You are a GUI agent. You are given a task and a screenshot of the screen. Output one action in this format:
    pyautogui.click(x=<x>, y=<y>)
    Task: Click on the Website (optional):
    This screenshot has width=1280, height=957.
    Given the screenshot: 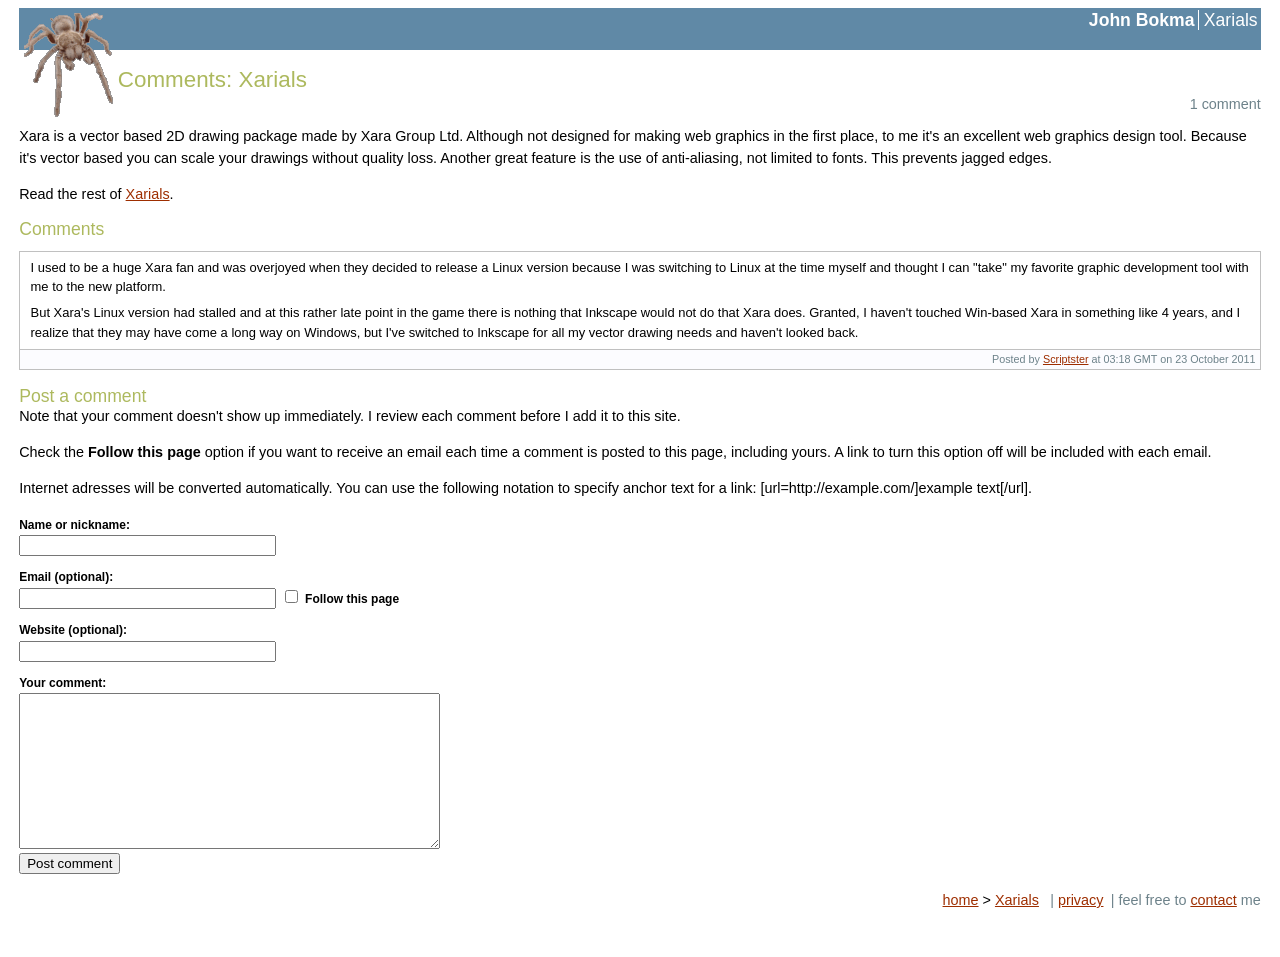 What is the action you would take?
    pyautogui.click(x=73, y=630)
    